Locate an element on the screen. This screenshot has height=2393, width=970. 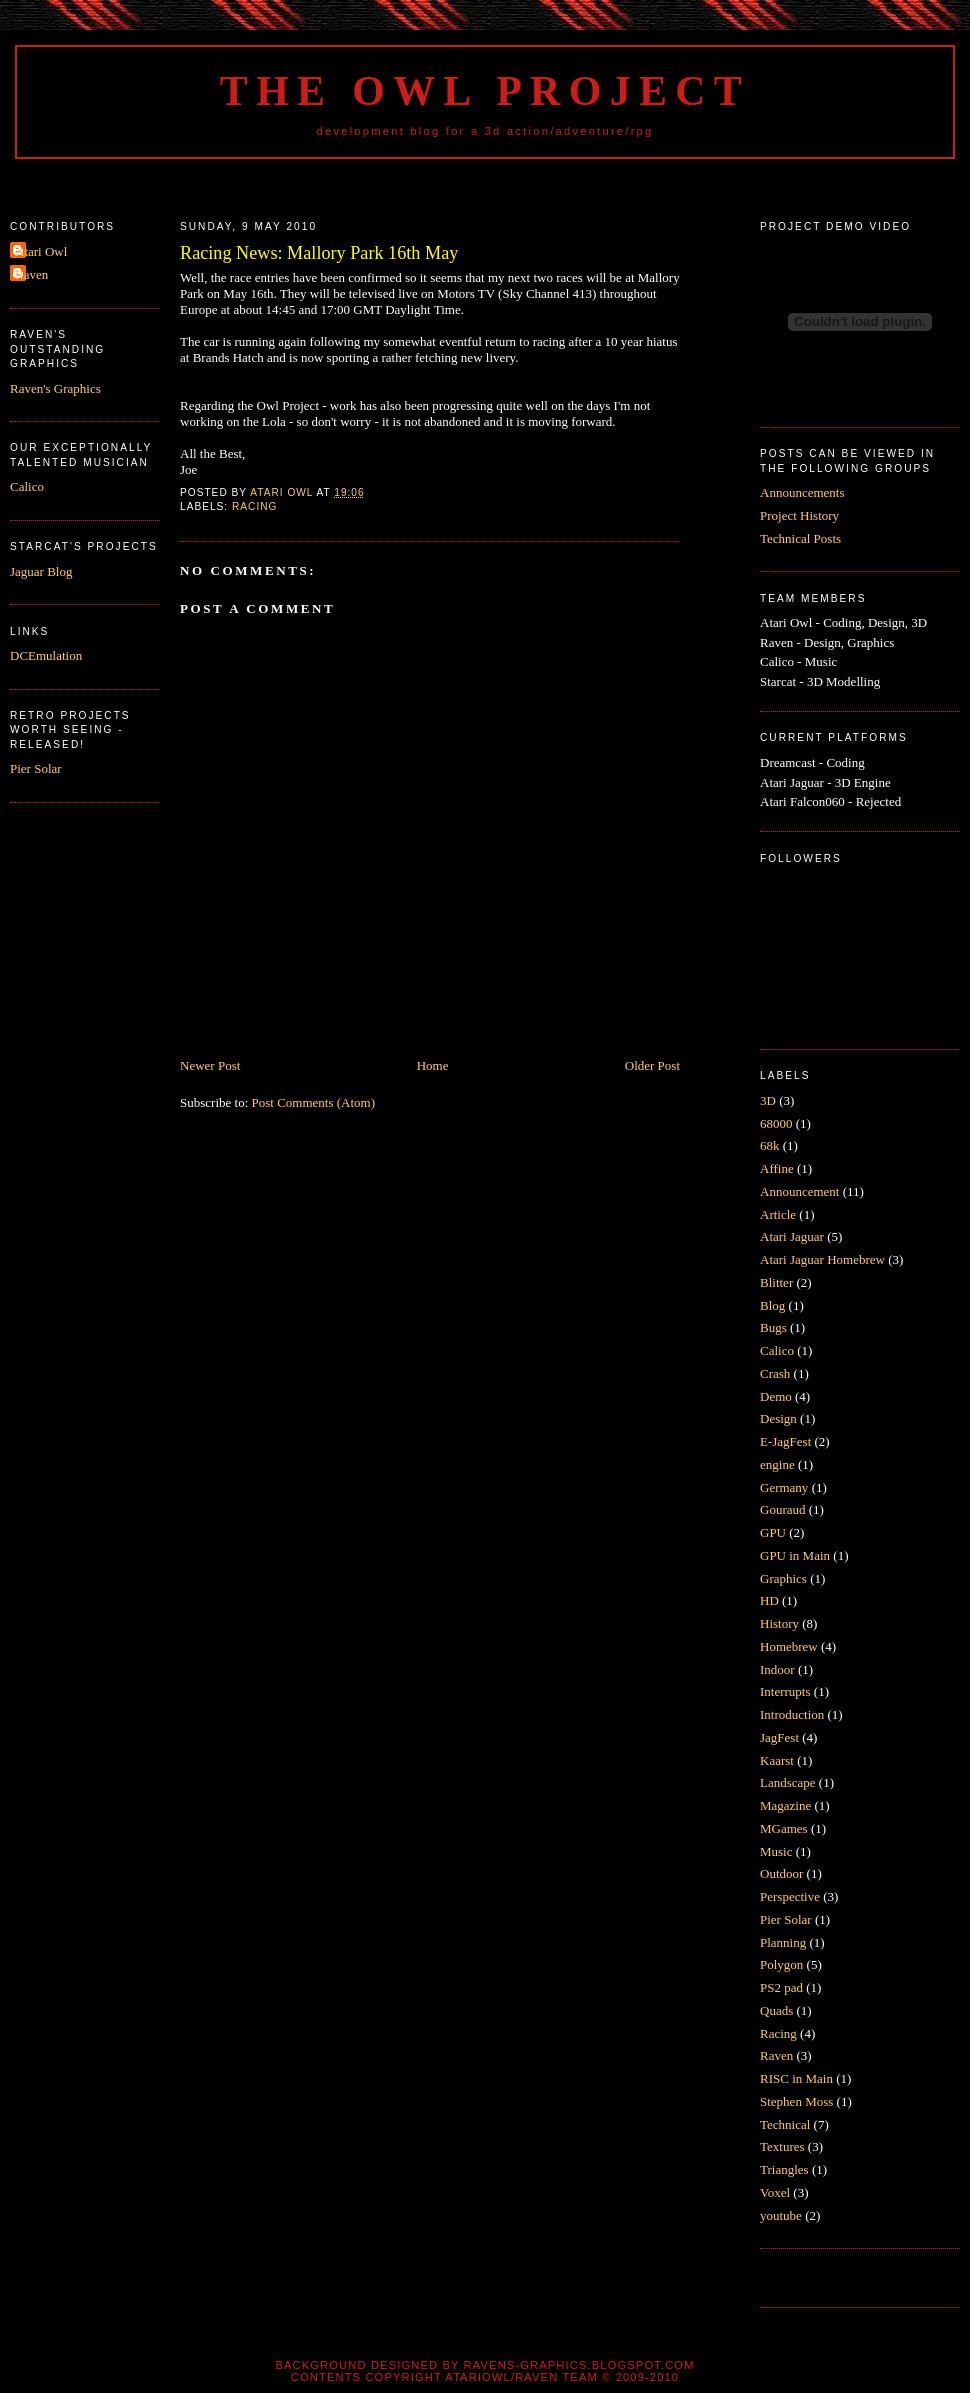
Demo is located at coordinates (776, 1396).